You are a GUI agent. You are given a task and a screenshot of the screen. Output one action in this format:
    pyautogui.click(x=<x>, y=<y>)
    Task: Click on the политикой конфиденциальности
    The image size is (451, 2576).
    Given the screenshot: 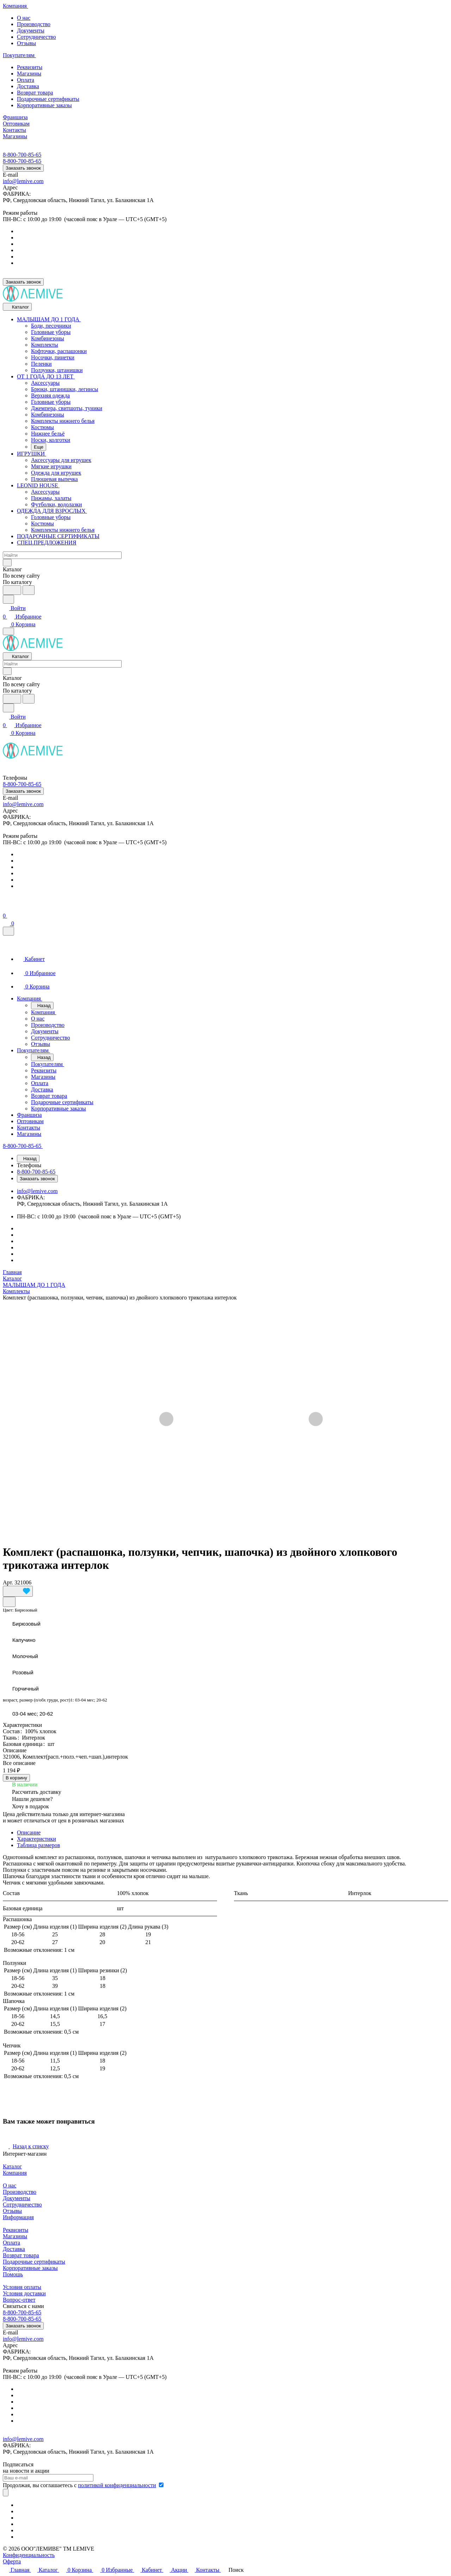 What is the action you would take?
    pyautogui.click(x=117, y=2485)
    